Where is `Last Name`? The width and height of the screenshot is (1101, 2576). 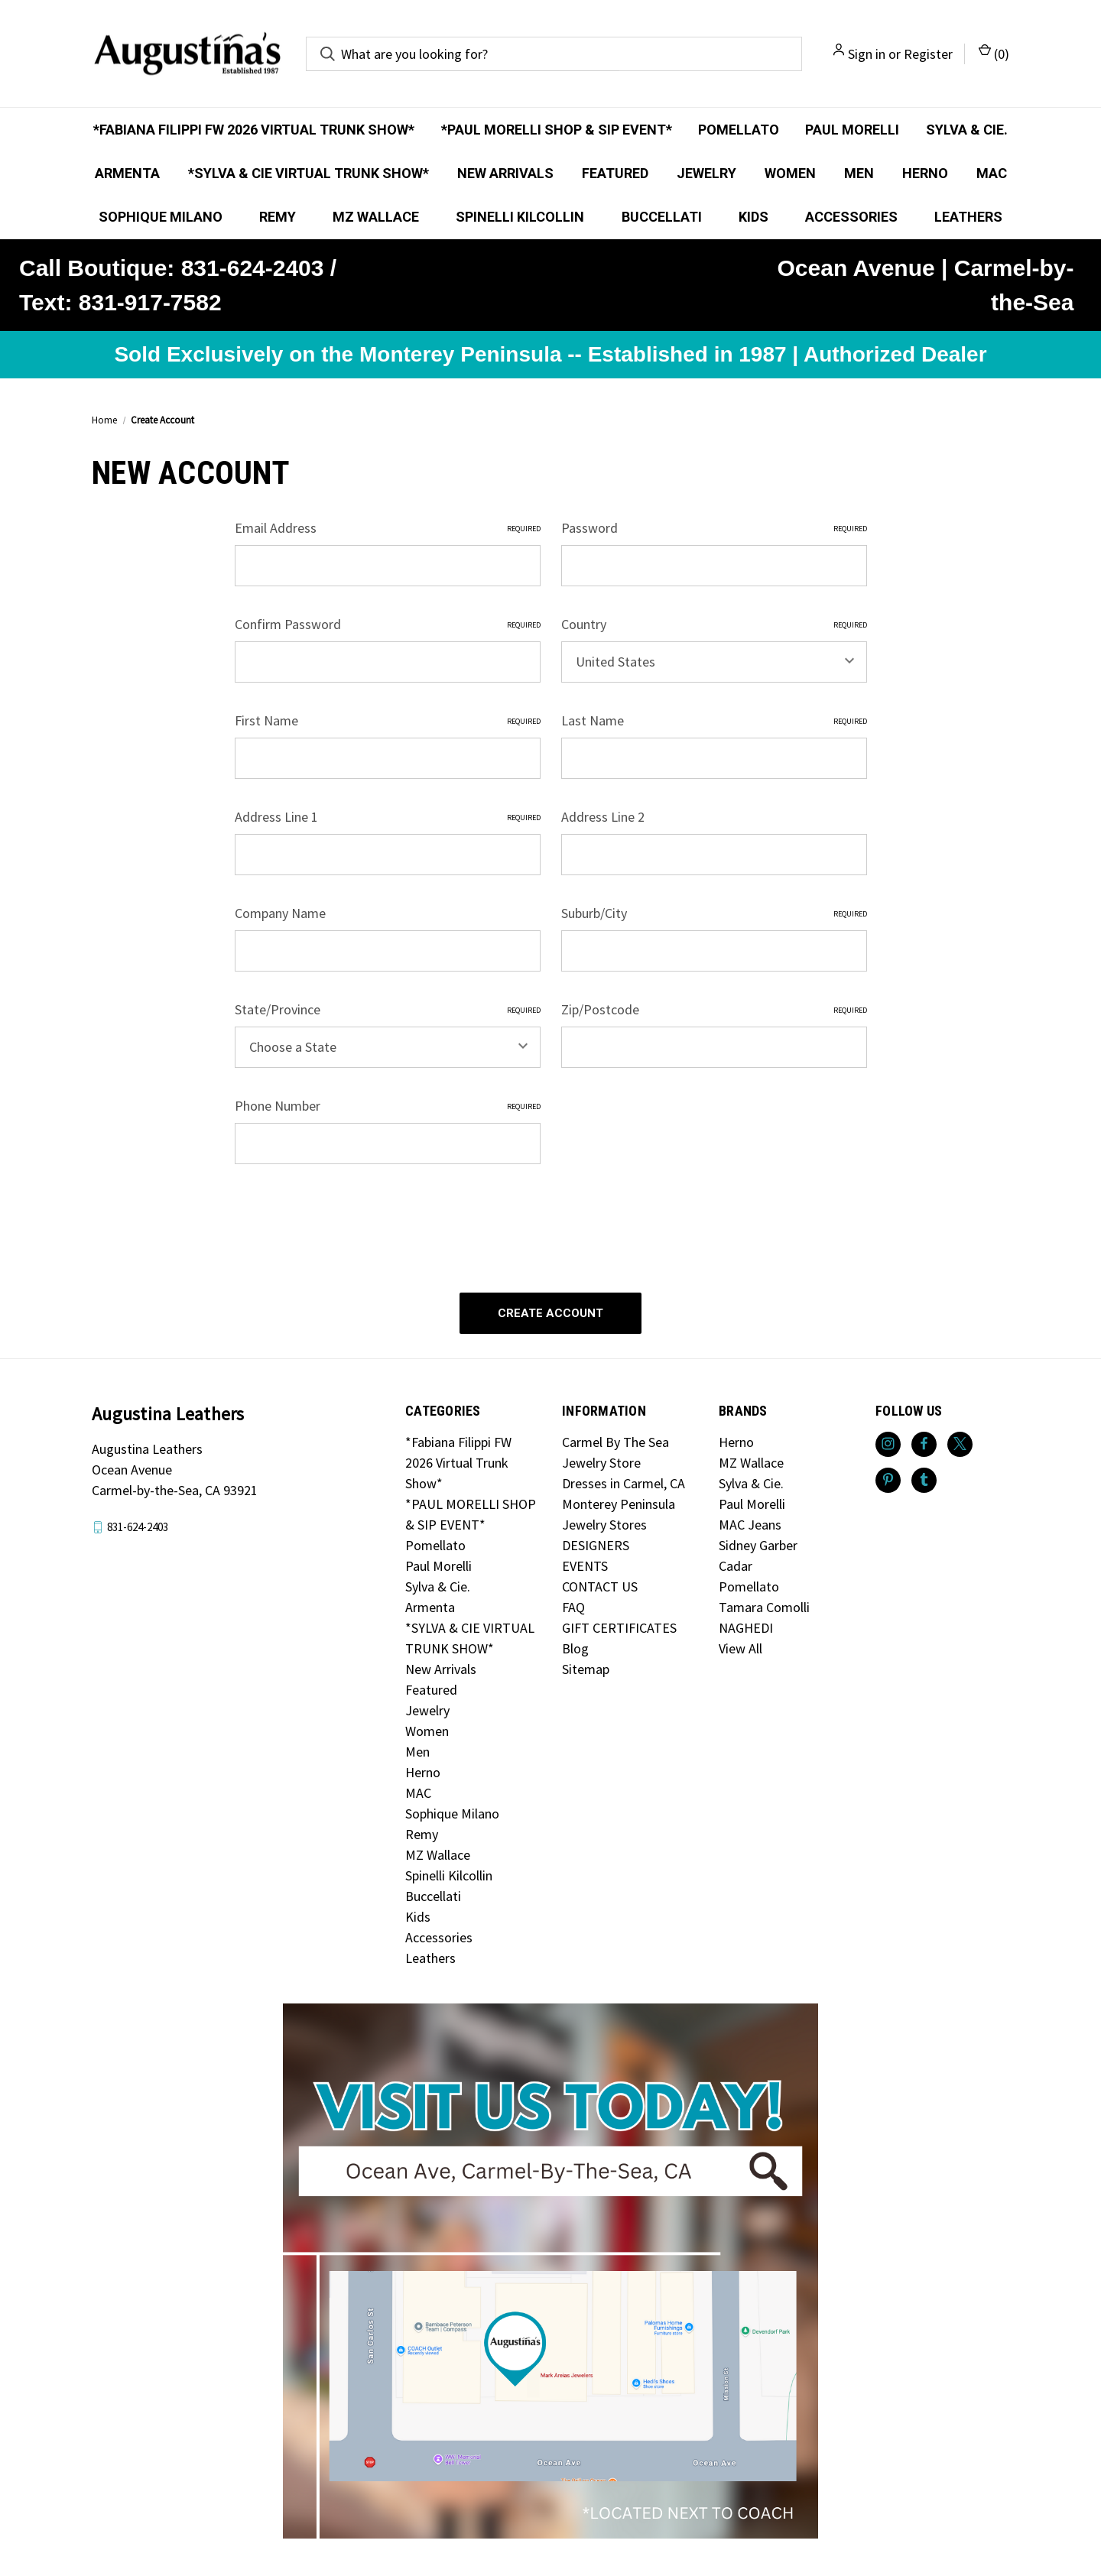 Last Name is located at coordinates (714, 720).